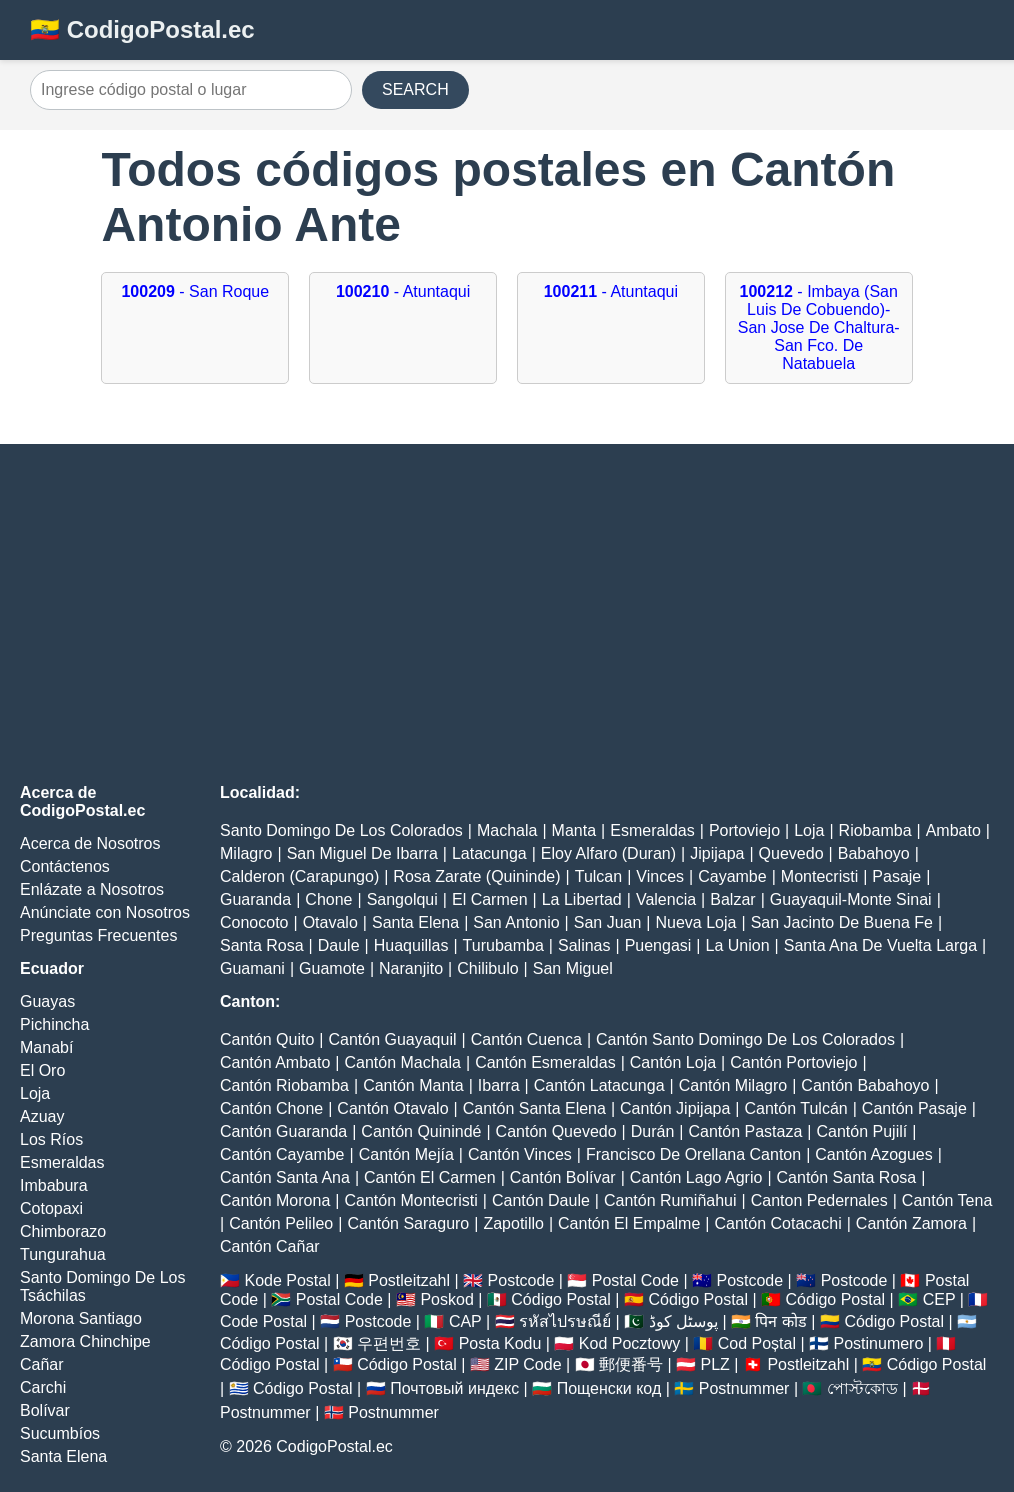 This screenshot has width=1014, height=1492. Describe the element at coordinates (90, 843) in the screenshot. I see `Acerca de Nosotros` at that location.